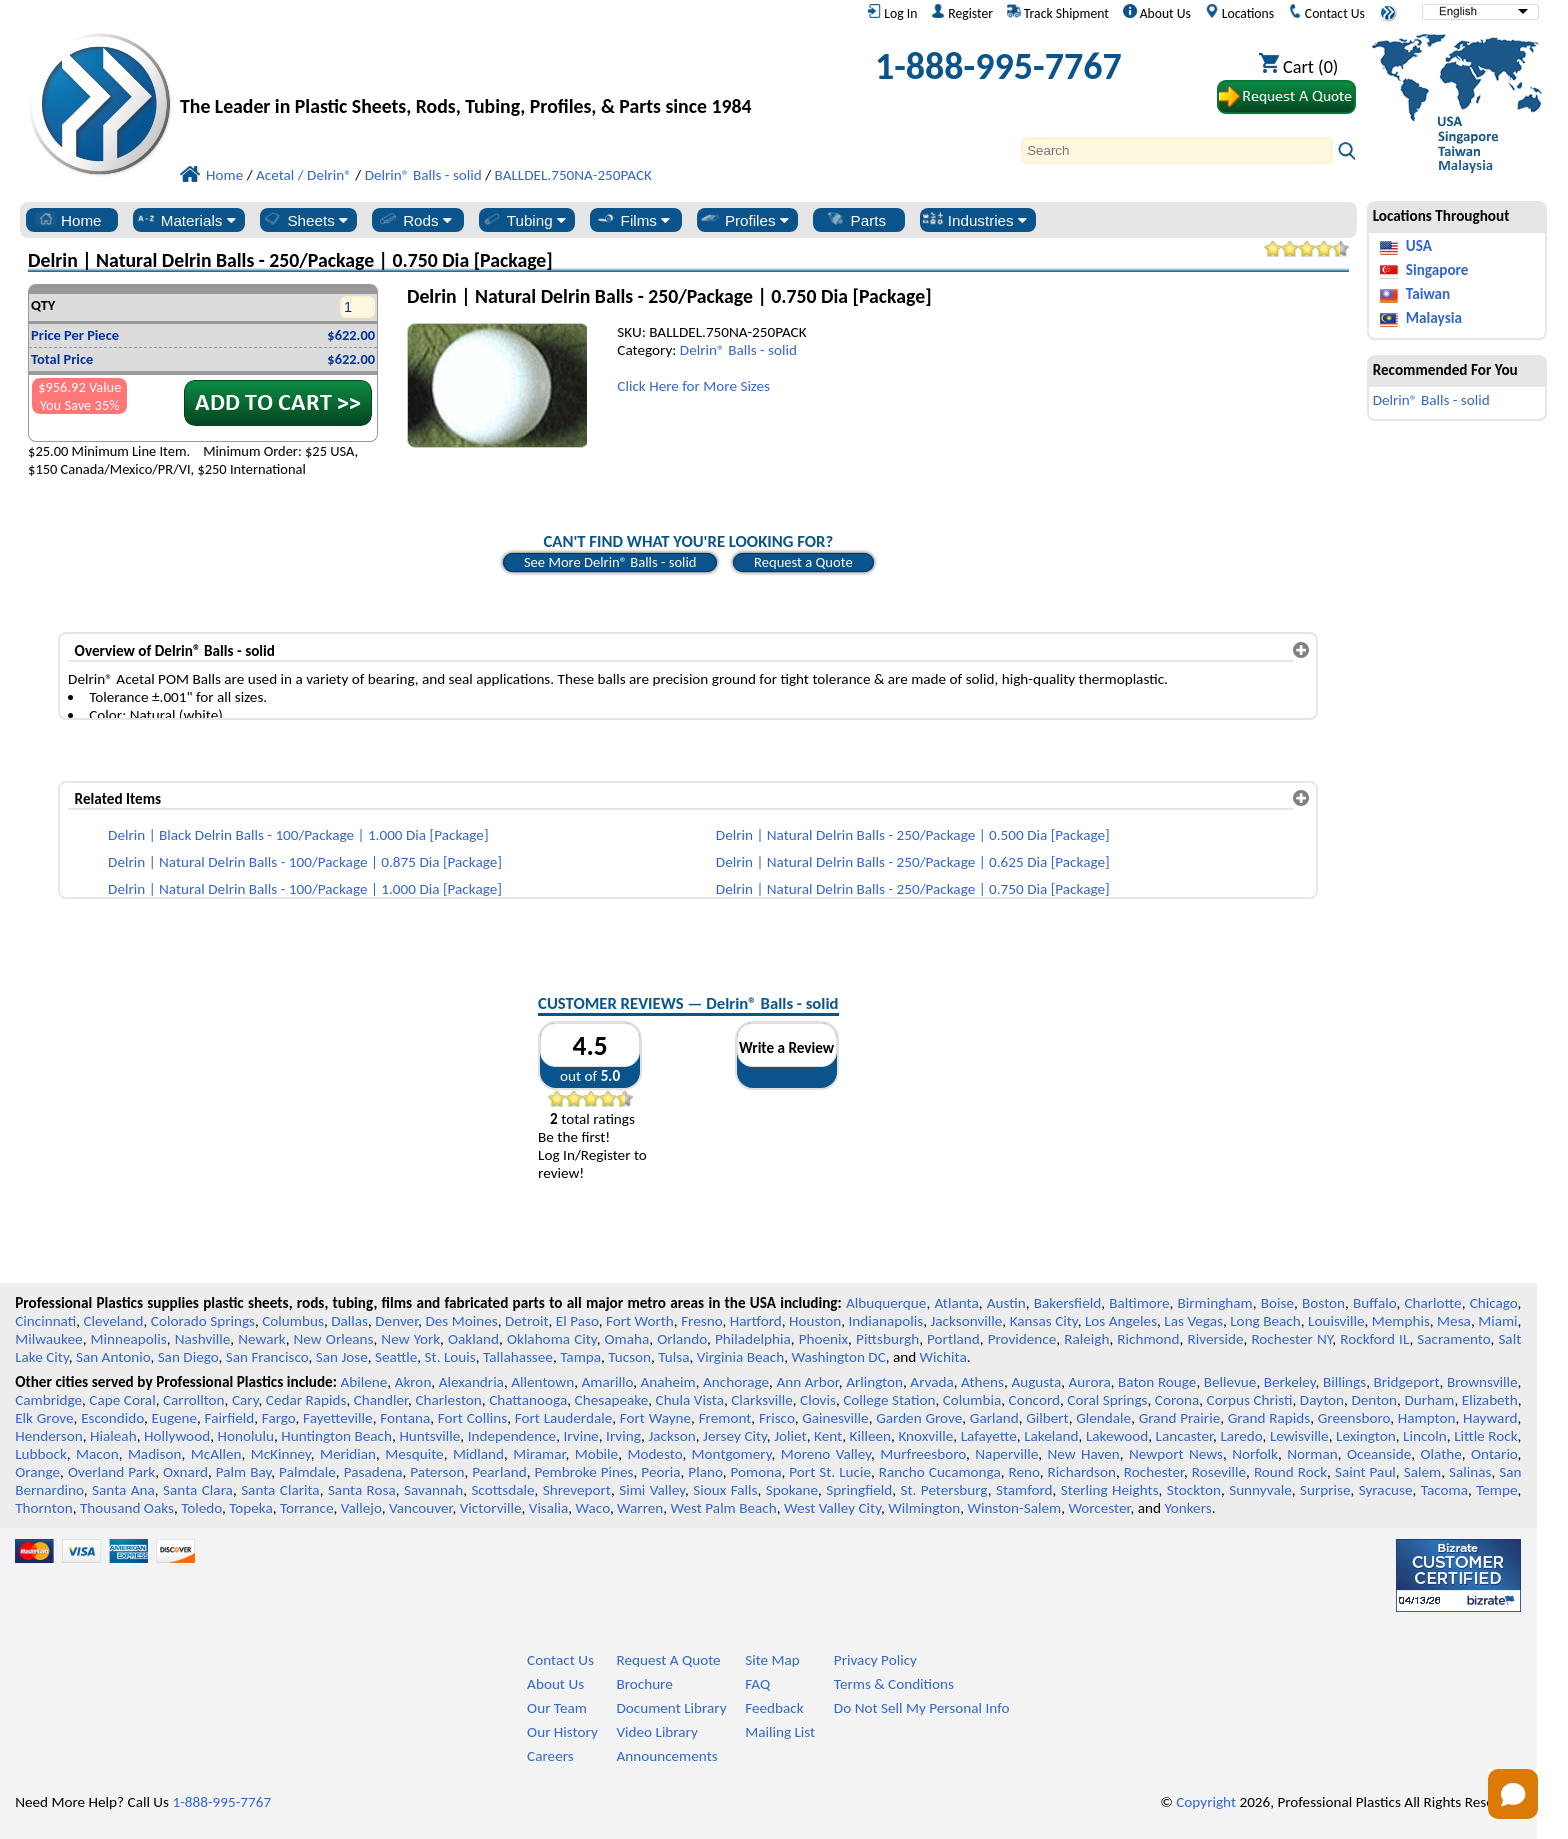 The width and height of the screenshot is (1568, 1839). What do you see at coordinates (1157, 1382) in the screenshot?
I see `Baton Rouge` at bounding box center [1157, 1382].